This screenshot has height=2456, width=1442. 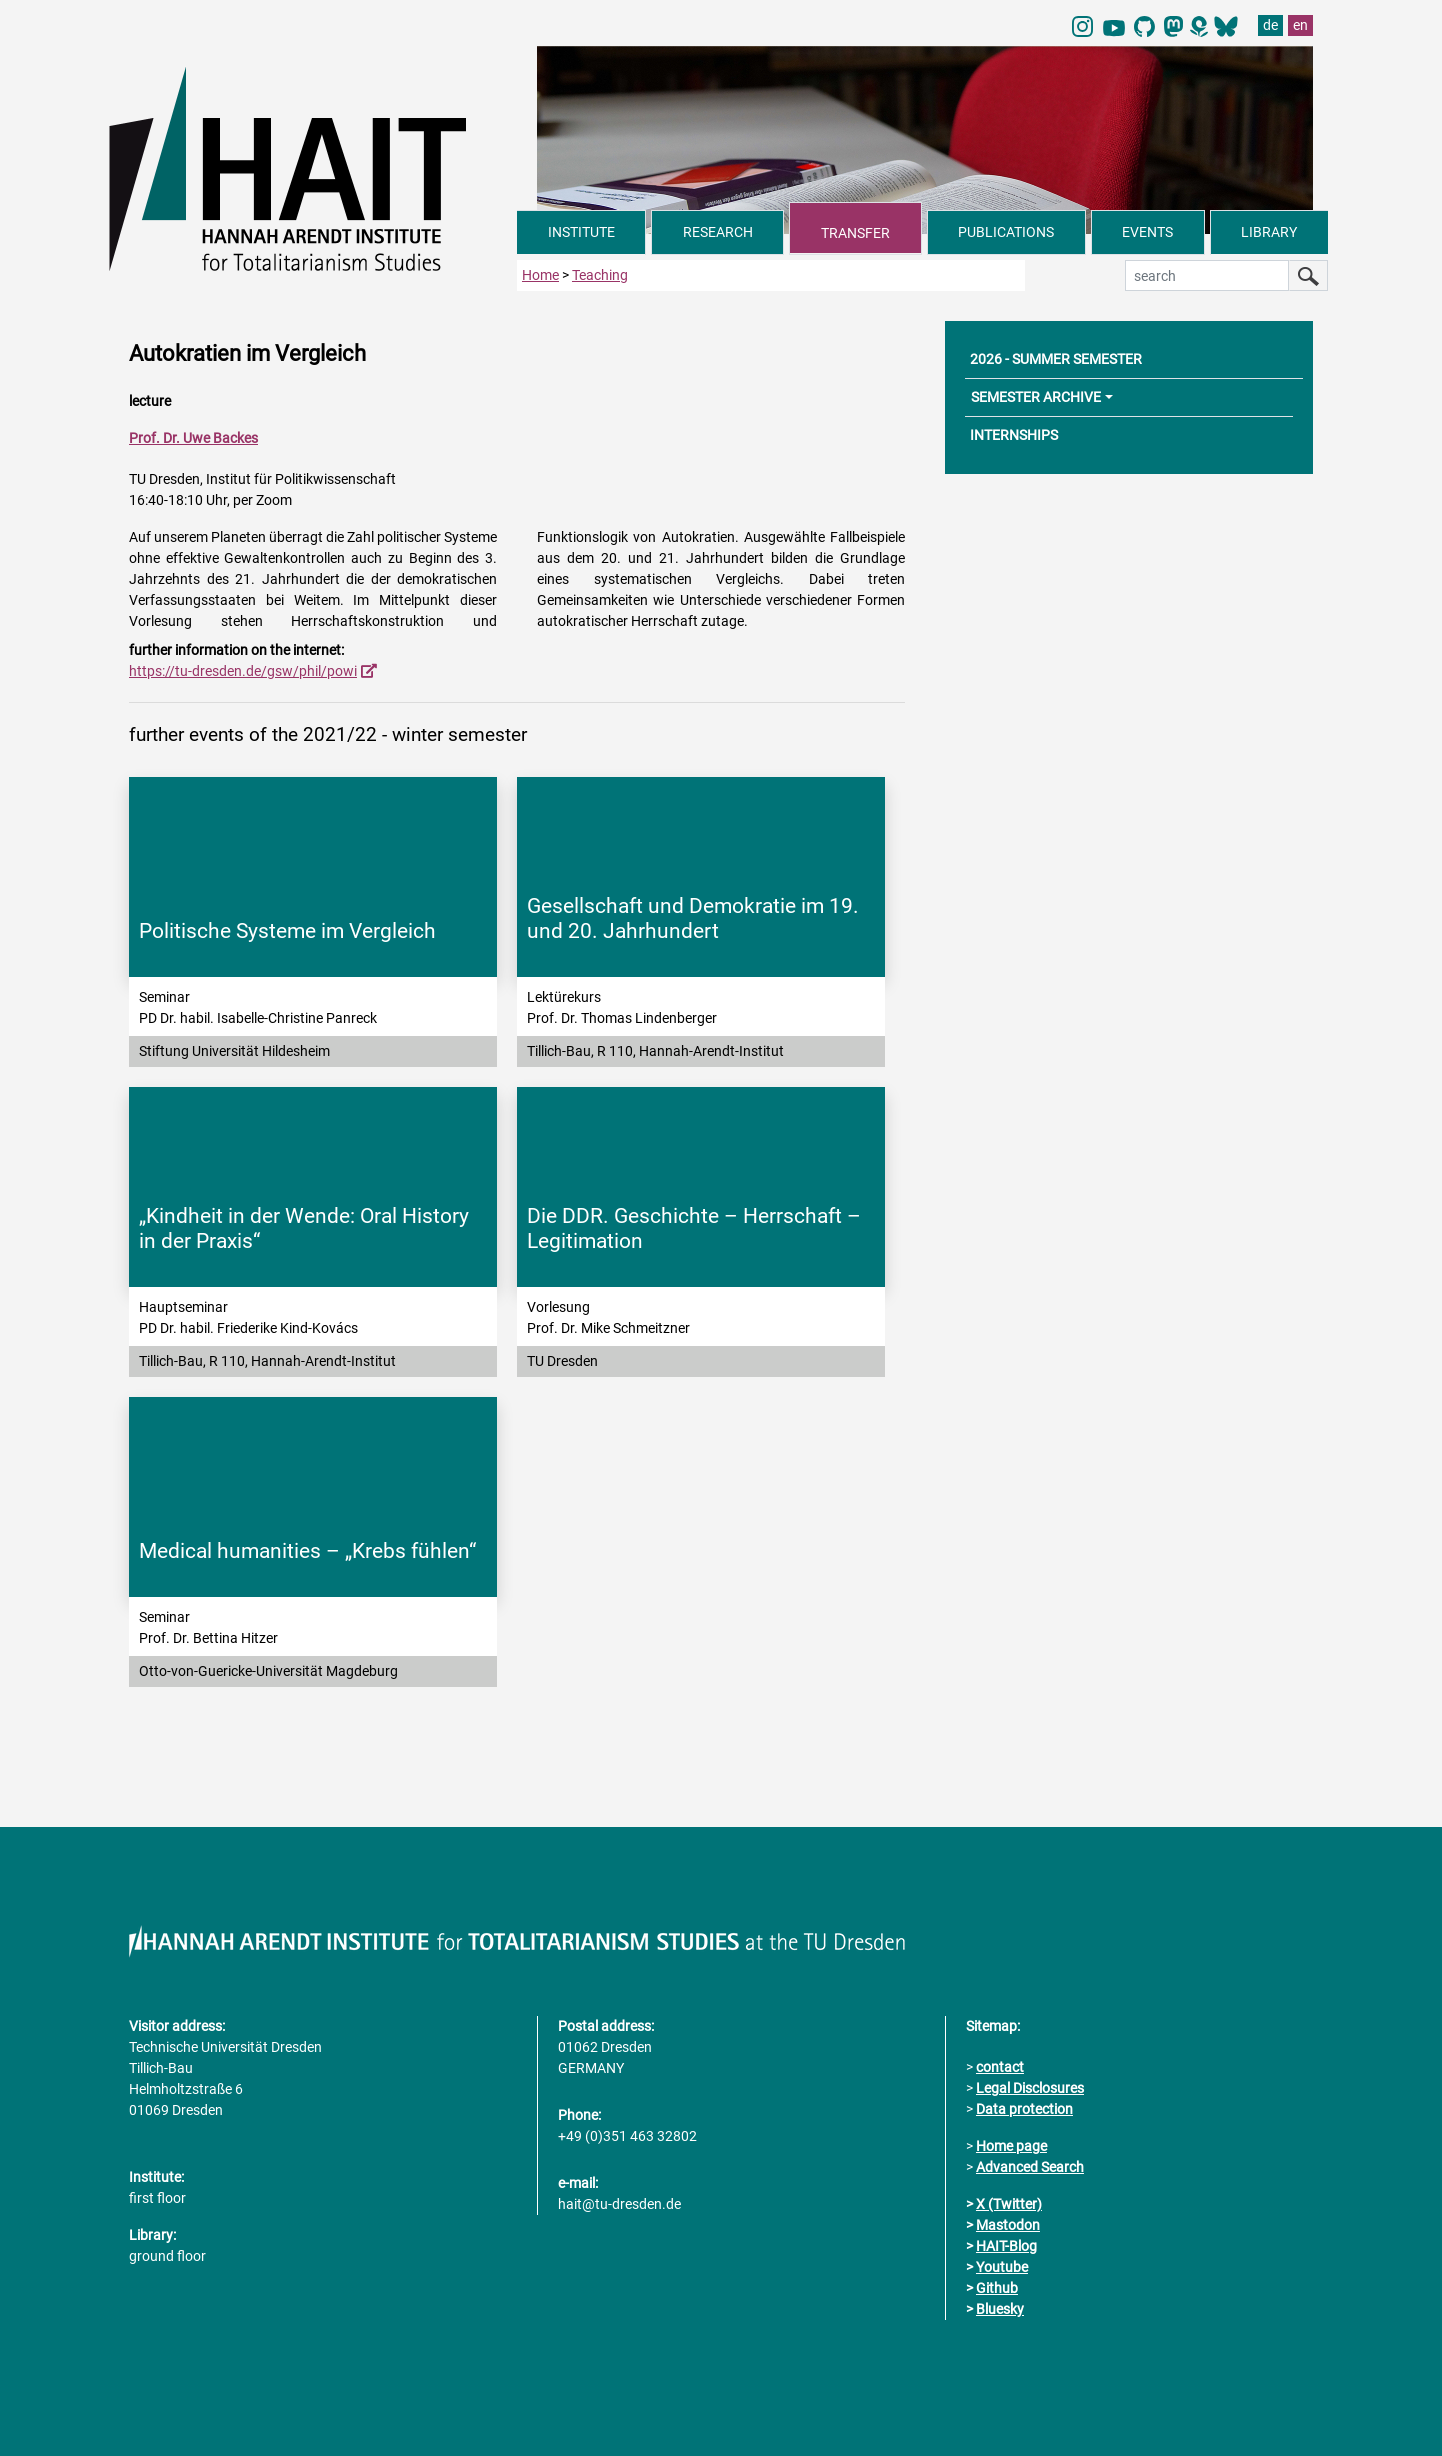 I want to click on X (Twitter), so click(x=1009, y=2204).